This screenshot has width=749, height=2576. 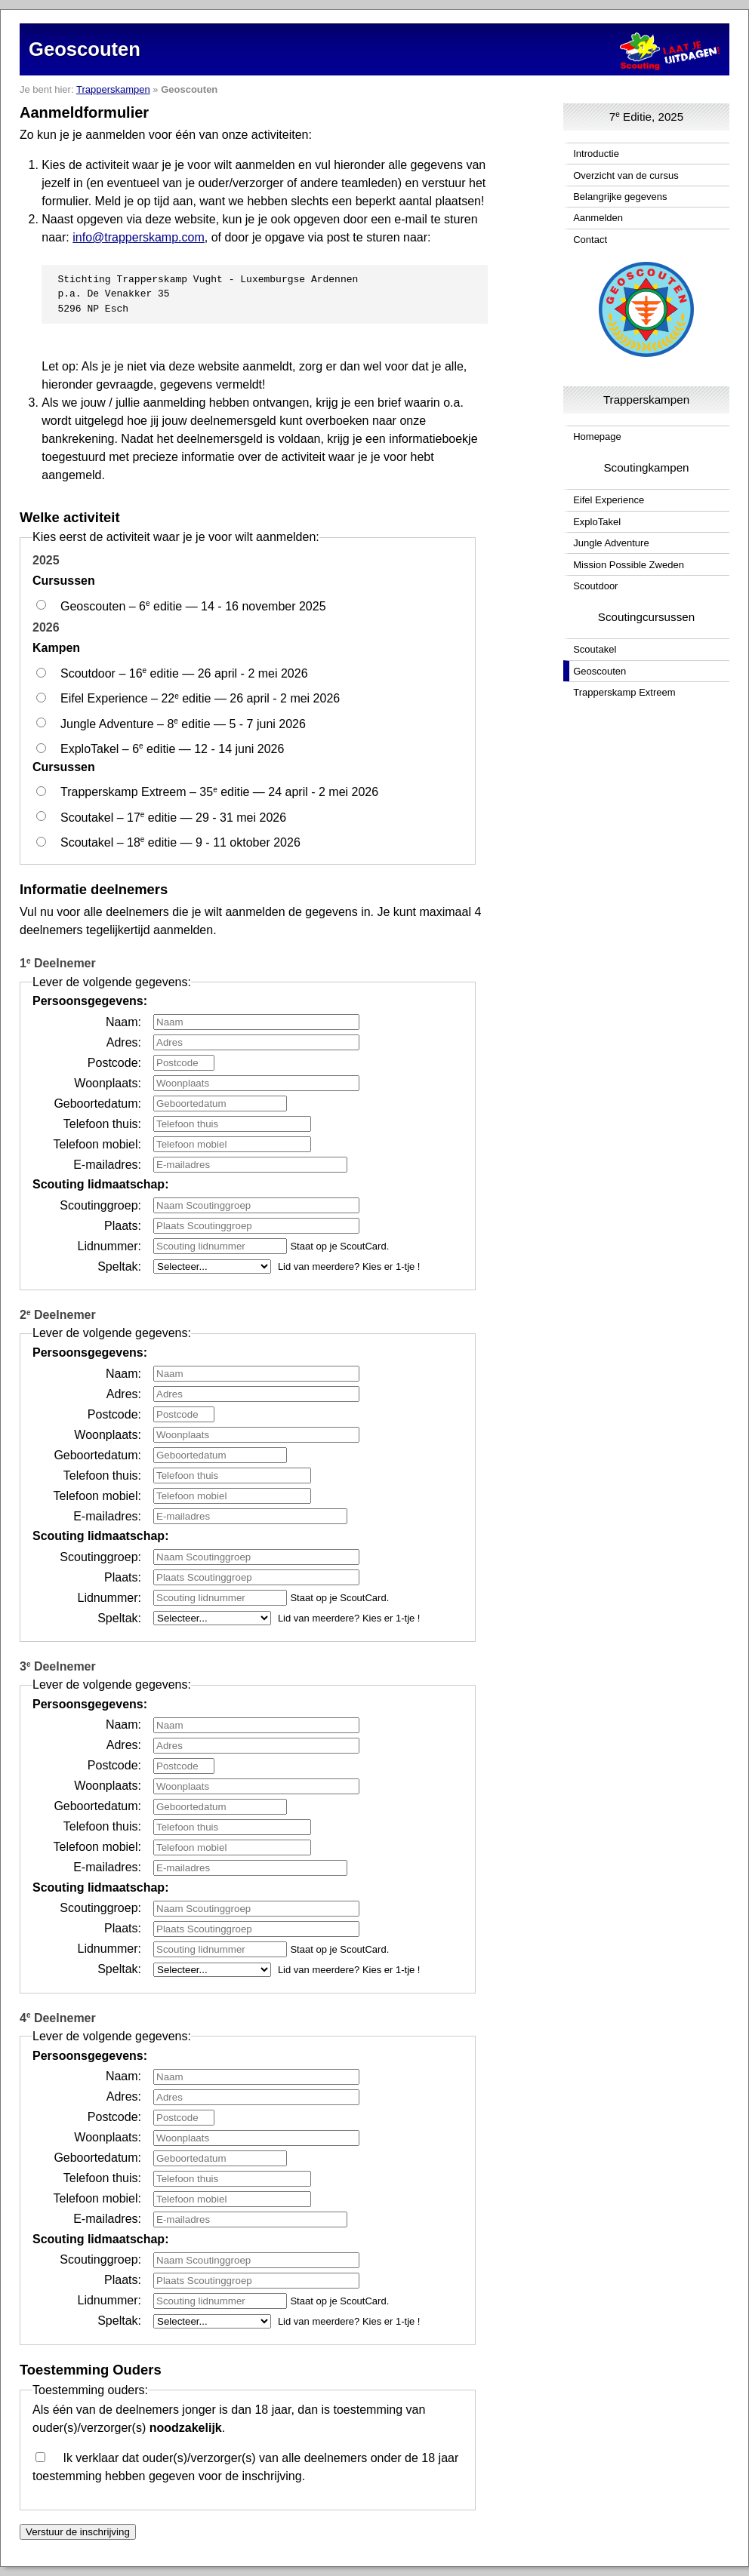 I want to click on Scoutinggroep:, so click(x=100, y=1204).